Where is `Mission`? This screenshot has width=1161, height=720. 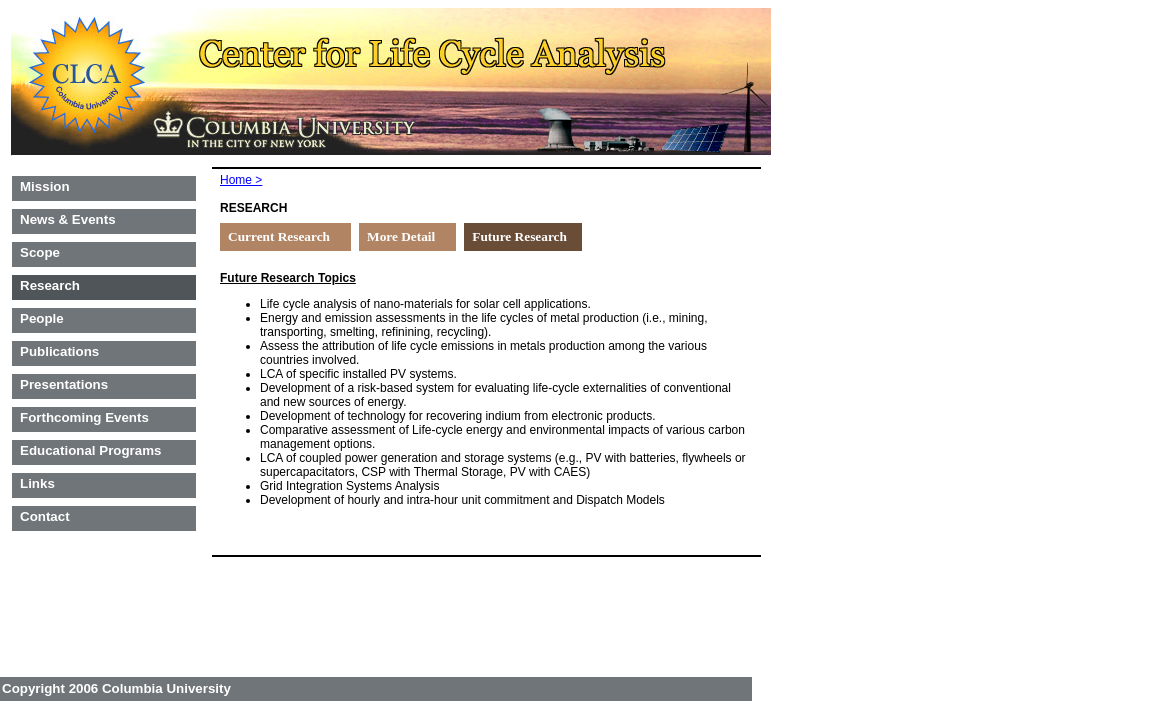 Mission is located at coordinates (45, 186).